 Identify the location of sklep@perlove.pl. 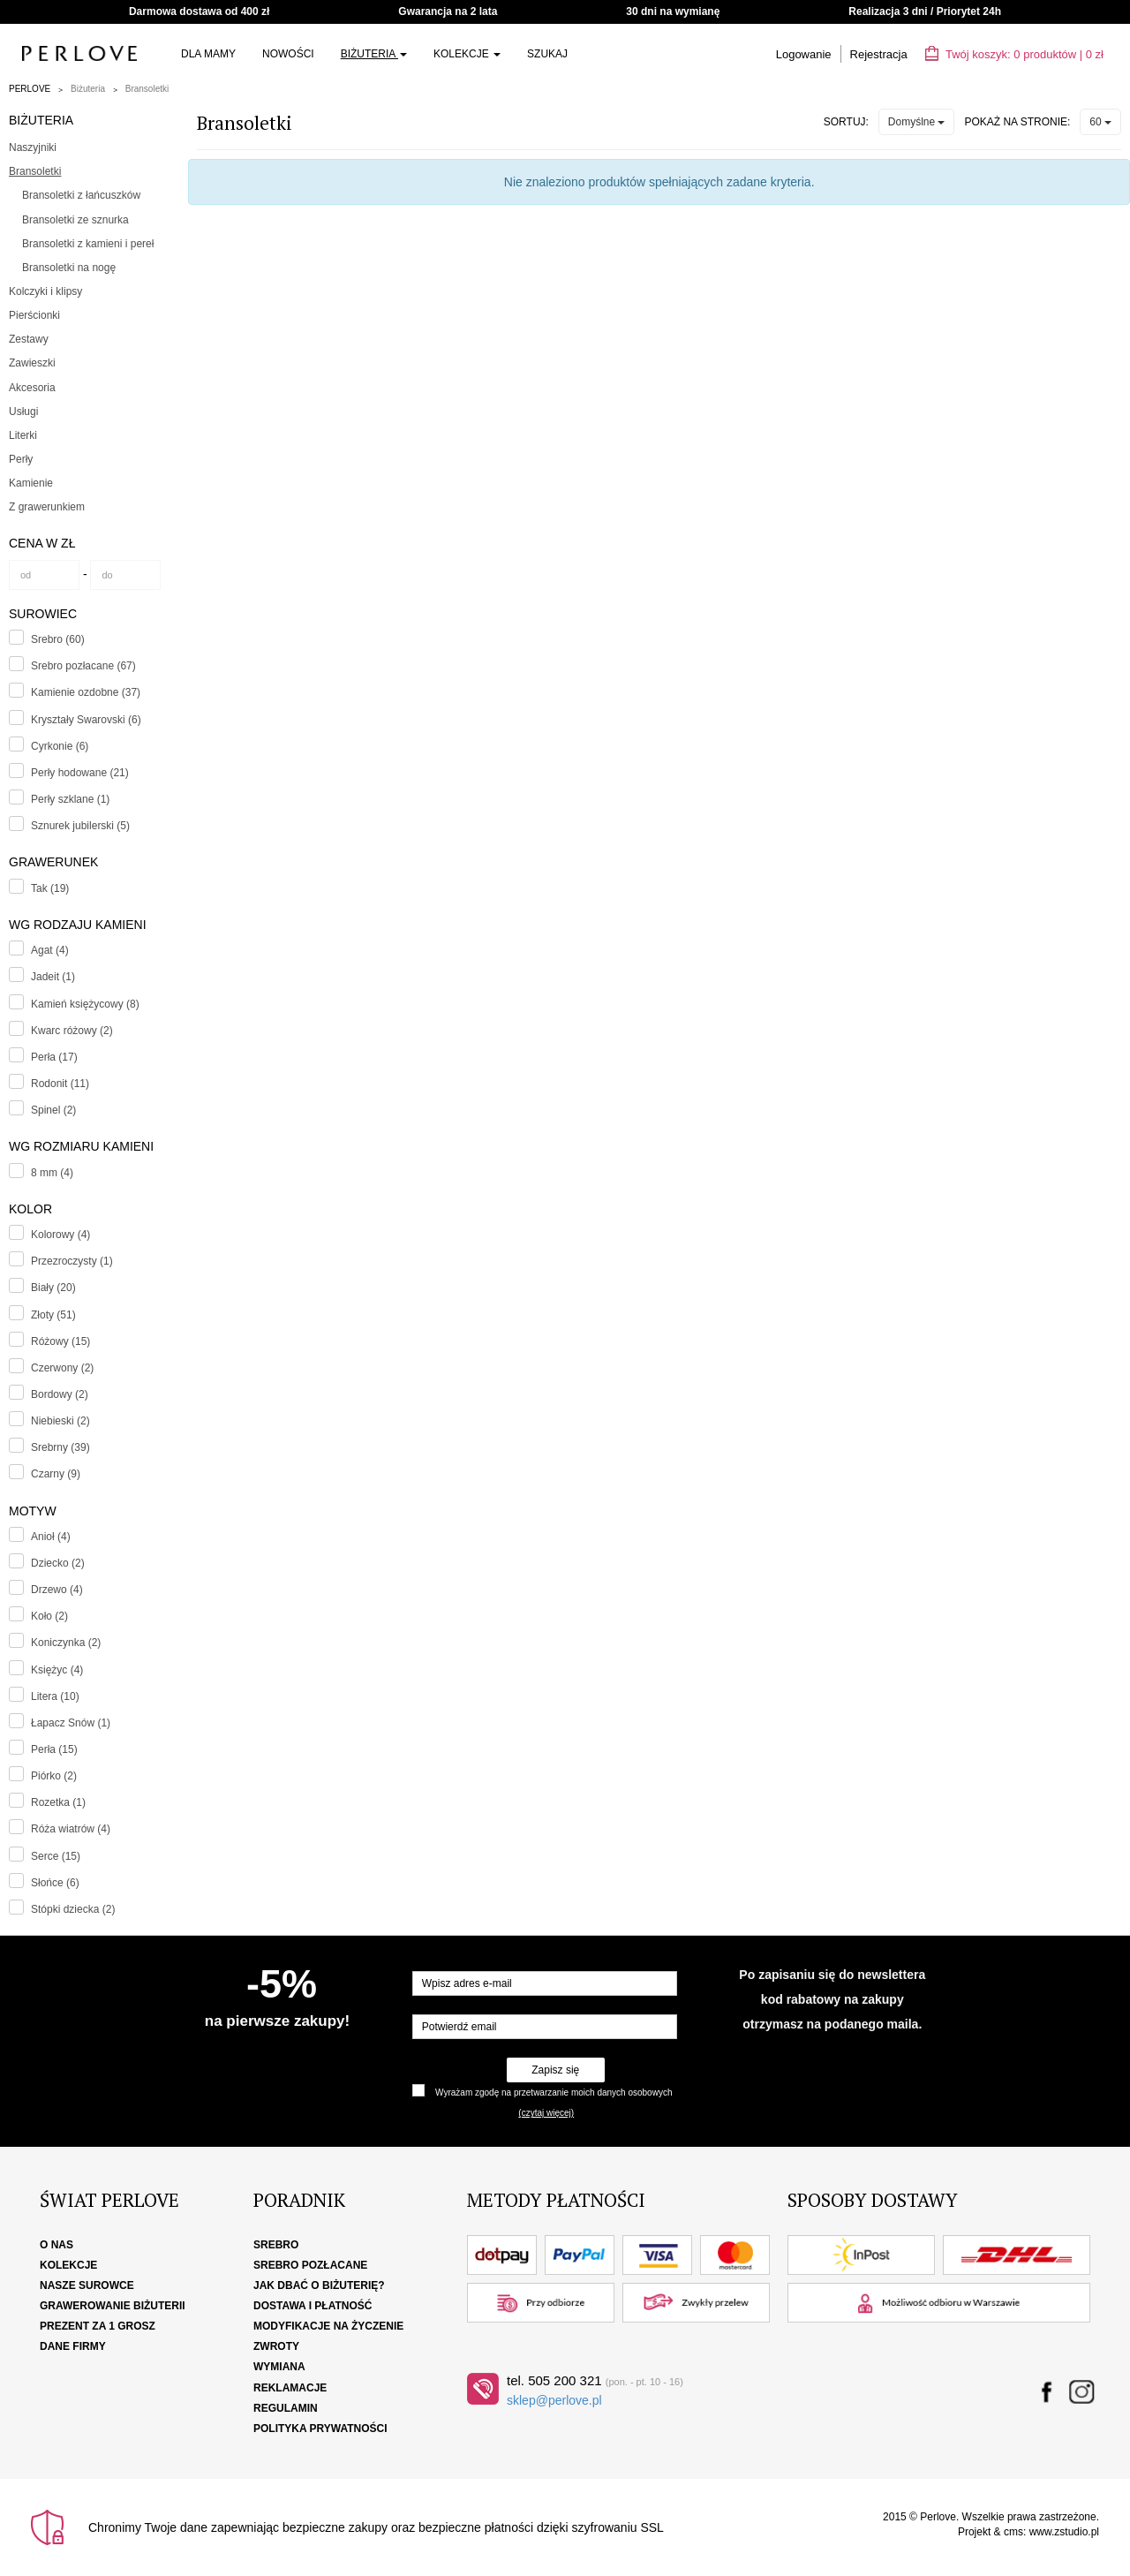
(554, 2400).